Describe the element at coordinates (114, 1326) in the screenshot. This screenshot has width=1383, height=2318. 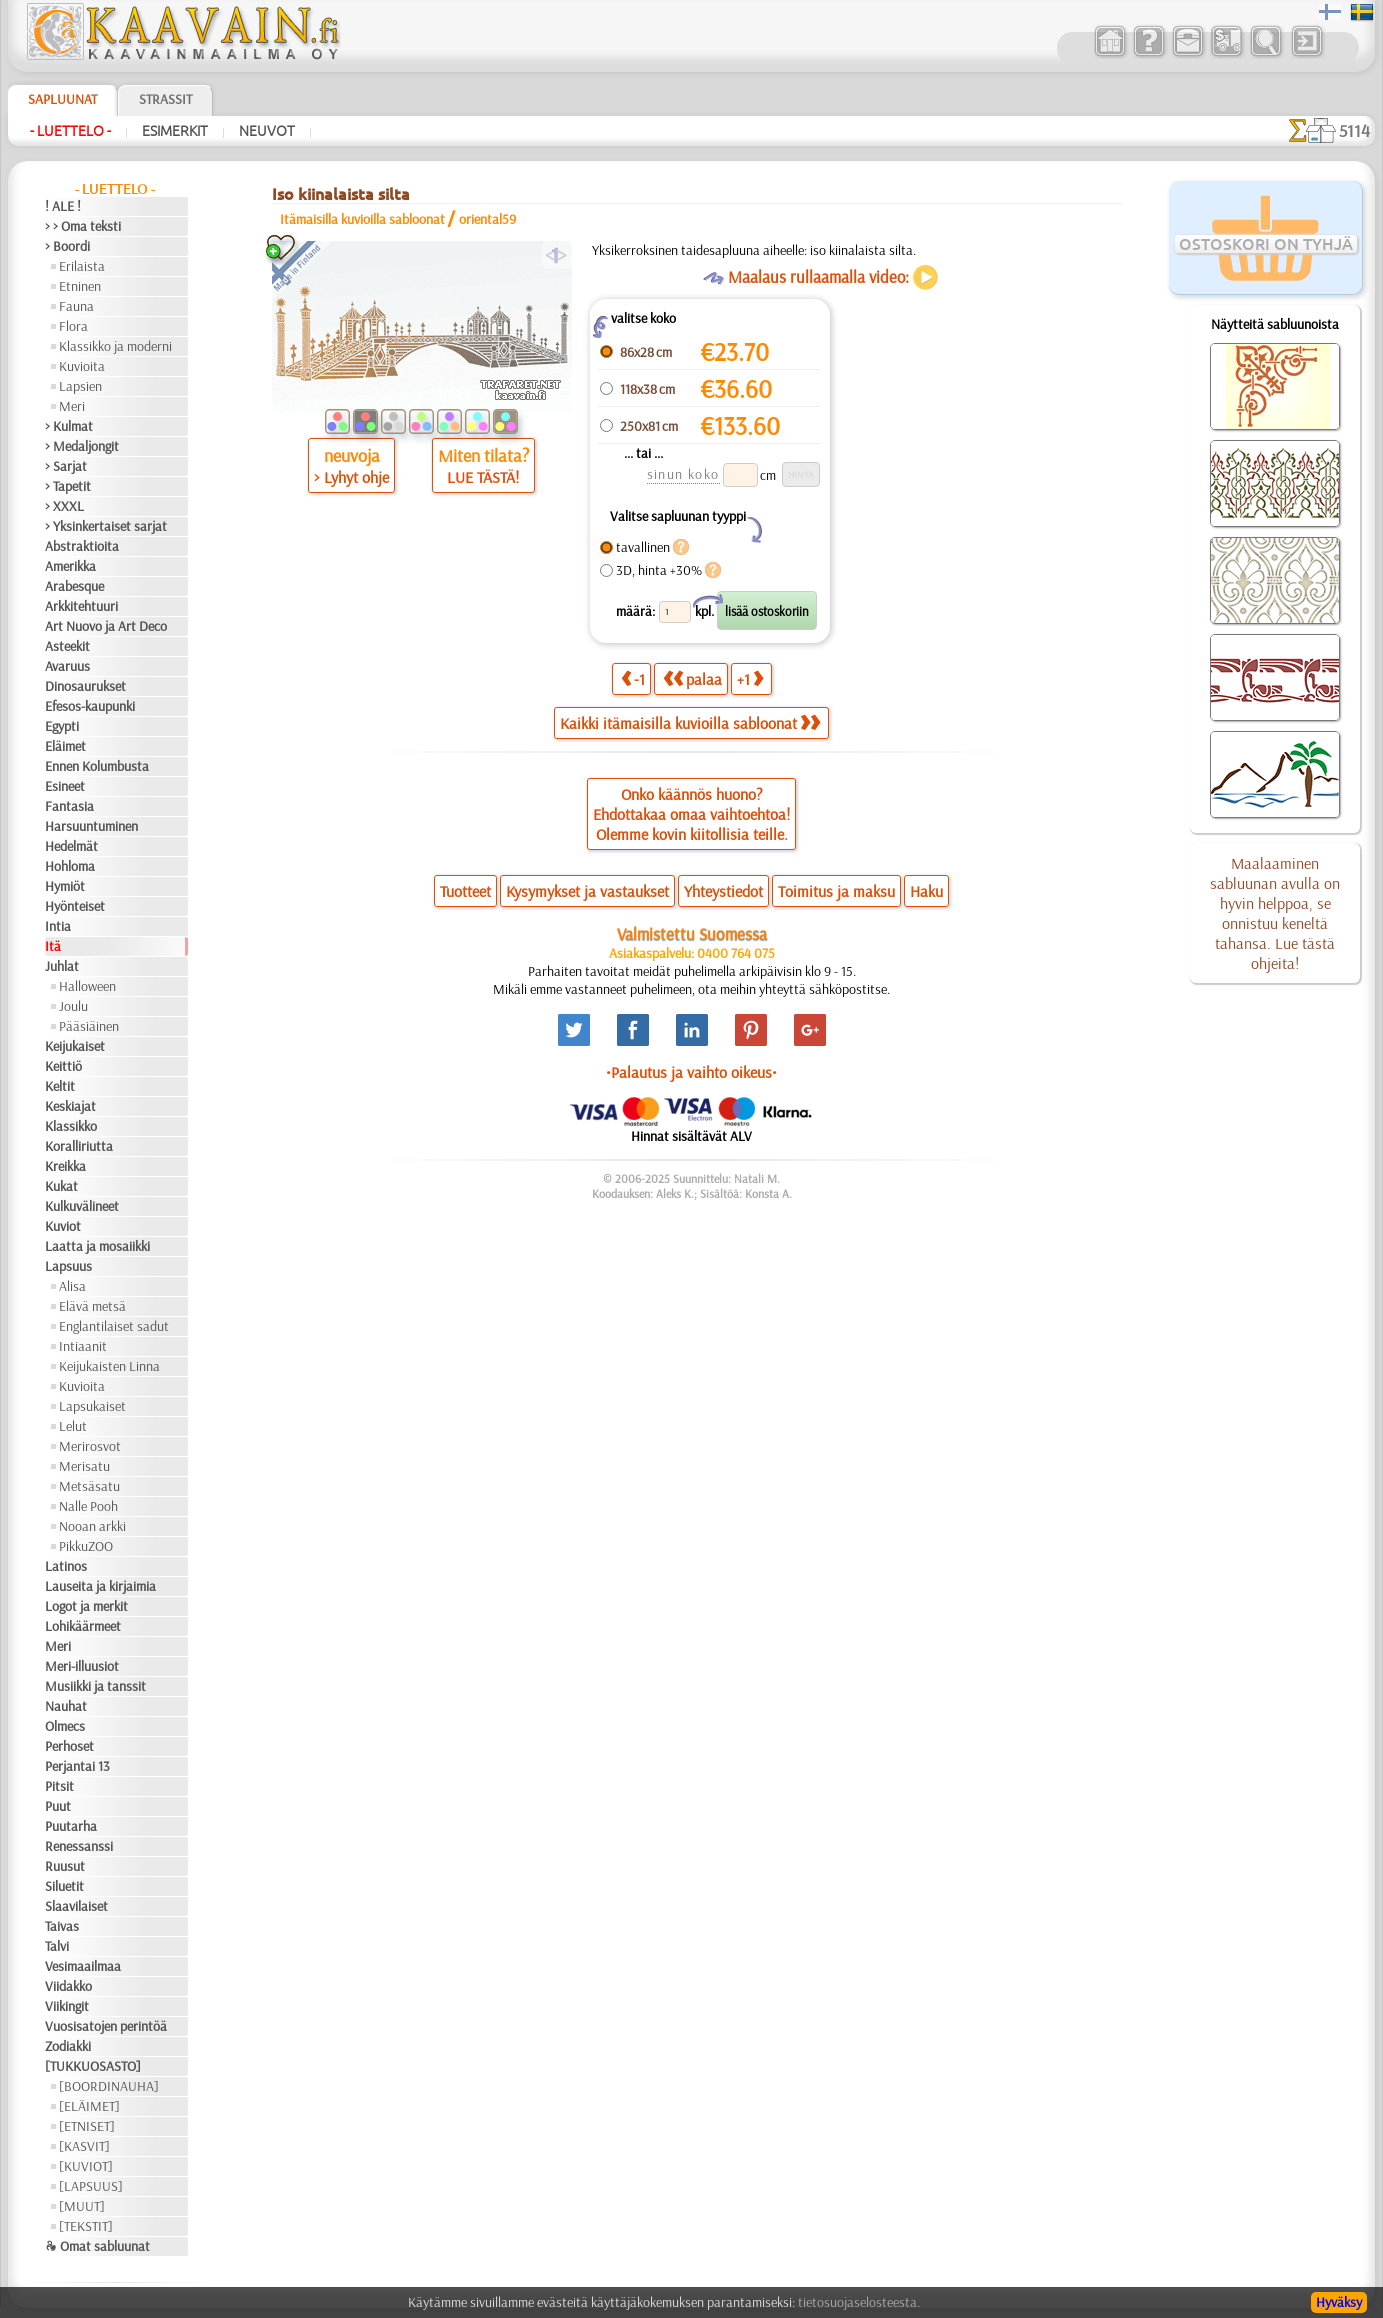
I see `Englantilaiset sadut` at that location.